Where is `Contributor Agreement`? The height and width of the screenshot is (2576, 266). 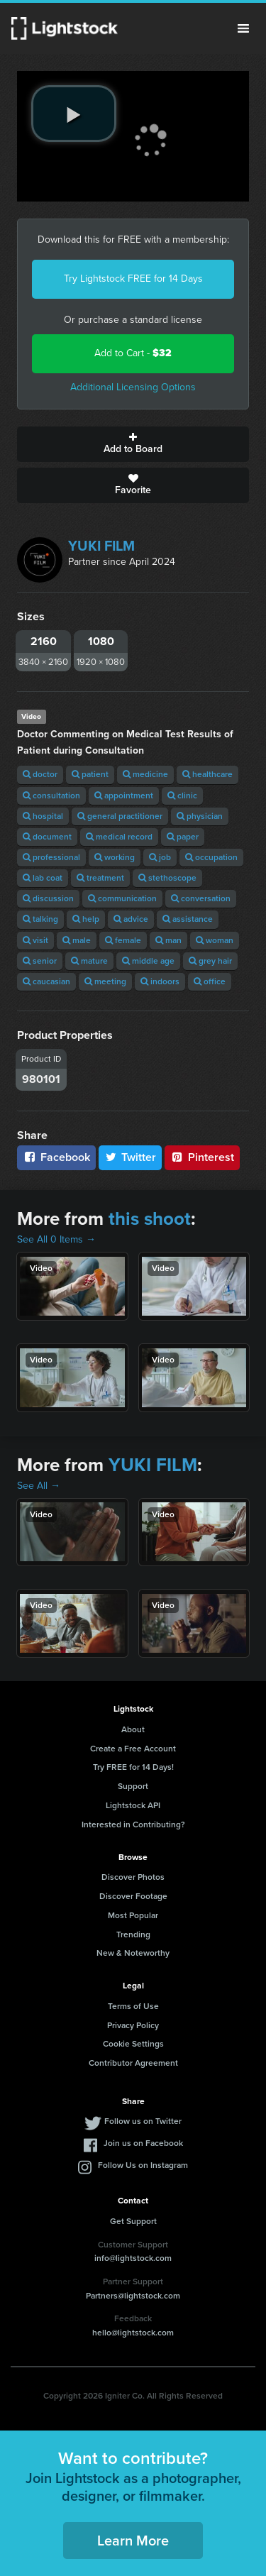 Contributor Agreement is located at coordinates (133, 2063).